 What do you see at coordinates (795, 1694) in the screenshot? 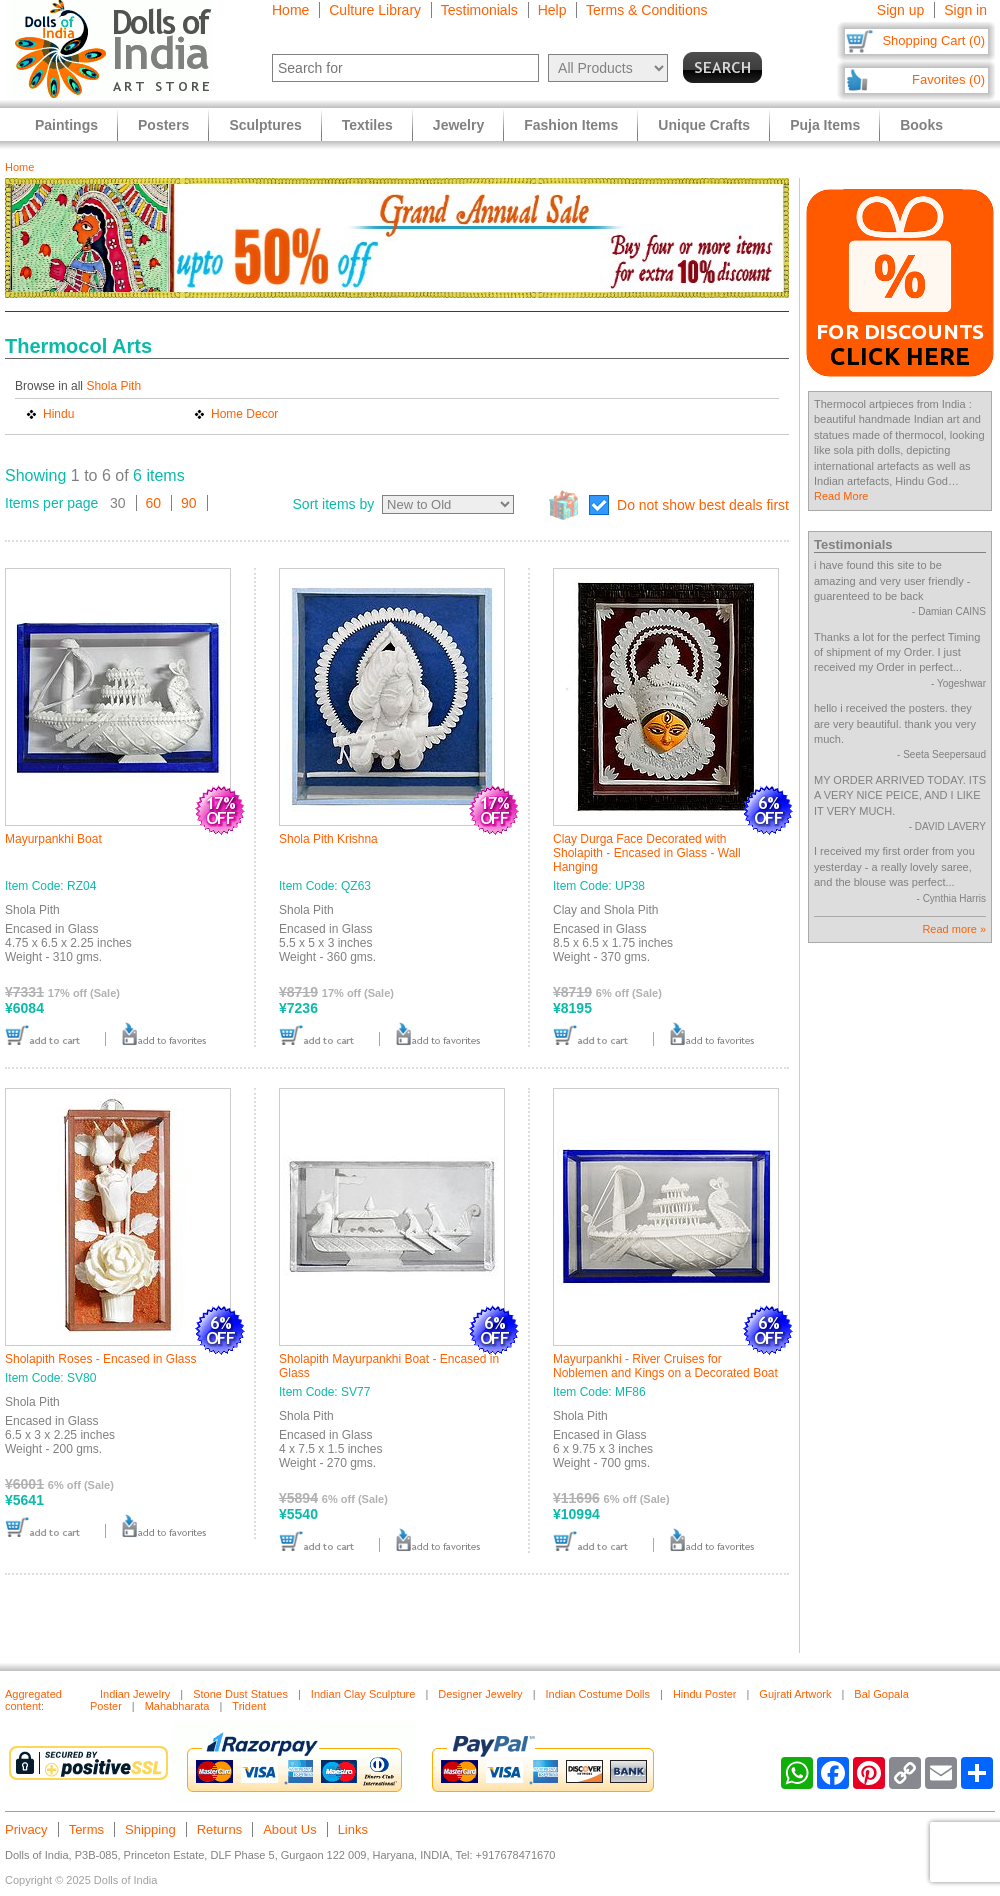
I see `Gujrati Artwork` at bounding box center [795, 1694].